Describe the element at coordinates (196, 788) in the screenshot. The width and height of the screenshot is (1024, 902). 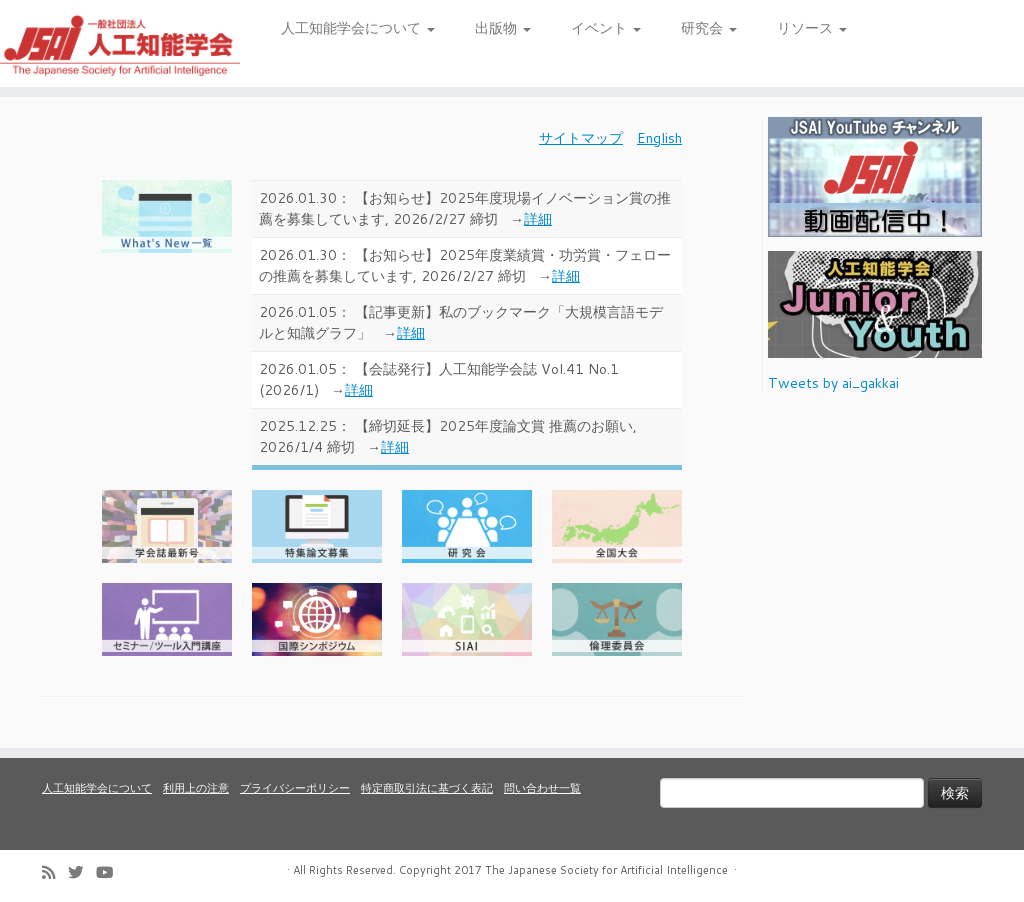
I see `利用上の注意` at that location.